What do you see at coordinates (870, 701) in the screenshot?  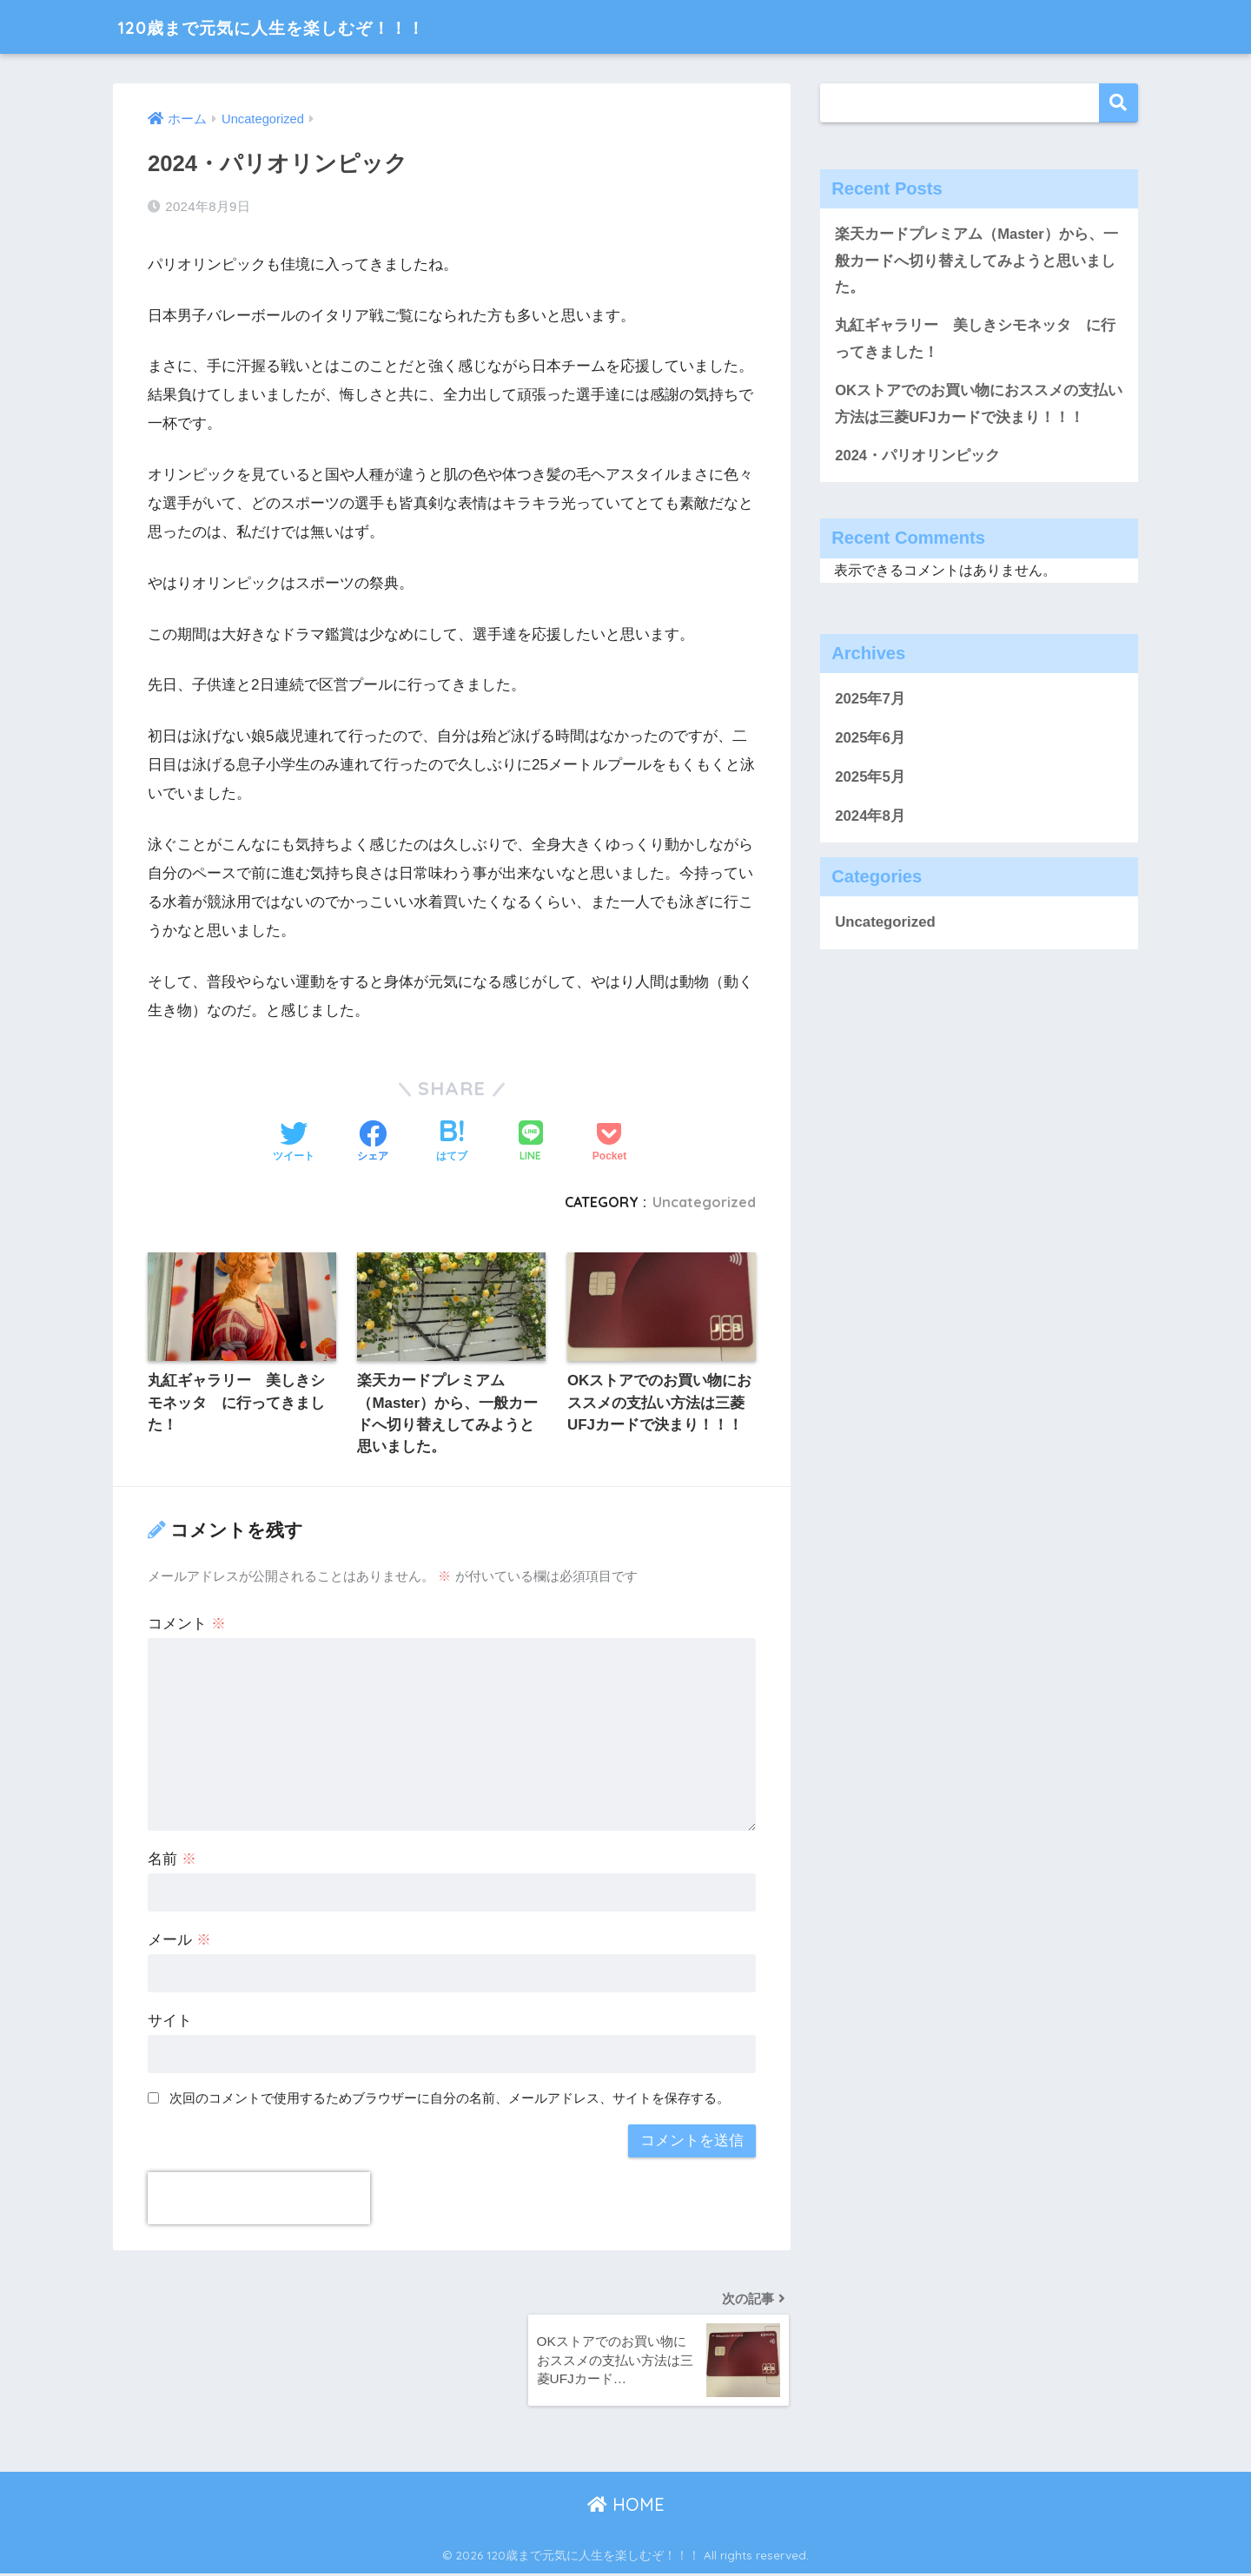 I see `2025年7月` at bounding box center [870, 701].